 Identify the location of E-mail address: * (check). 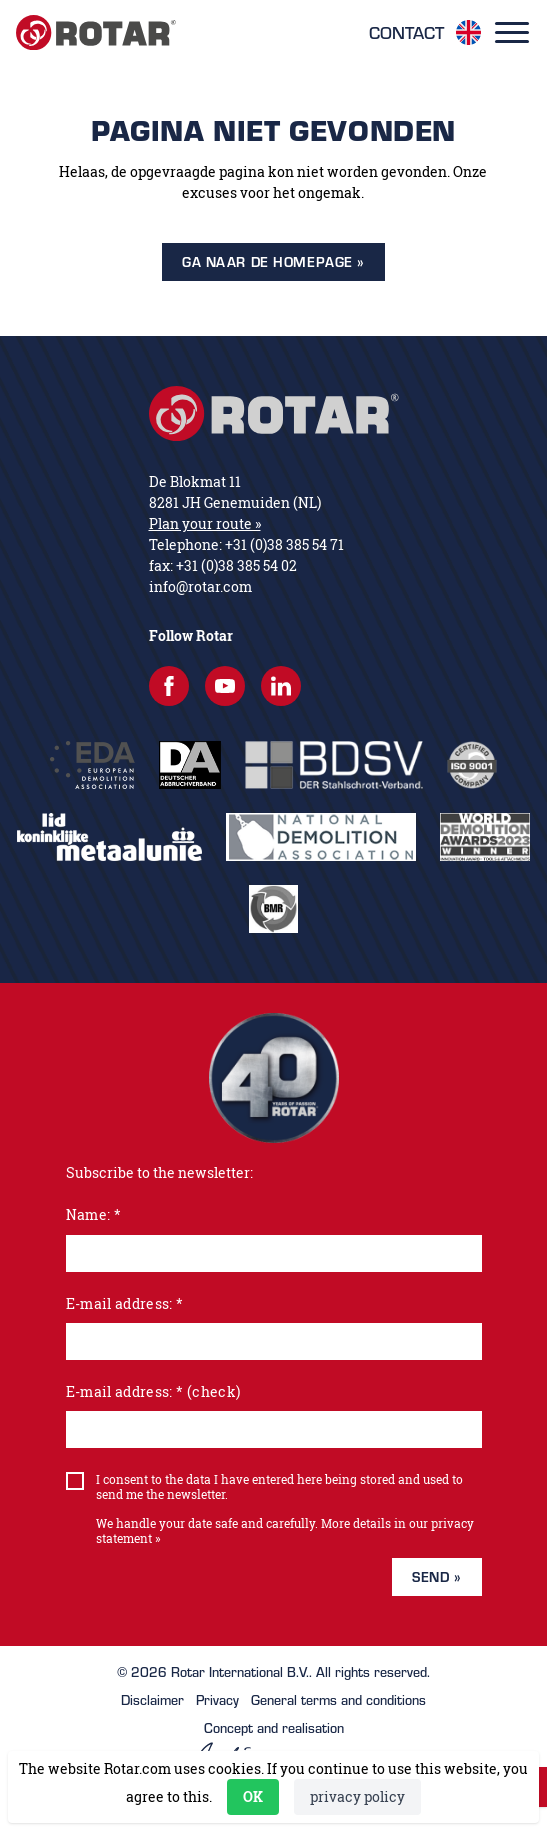
(153, 1391).